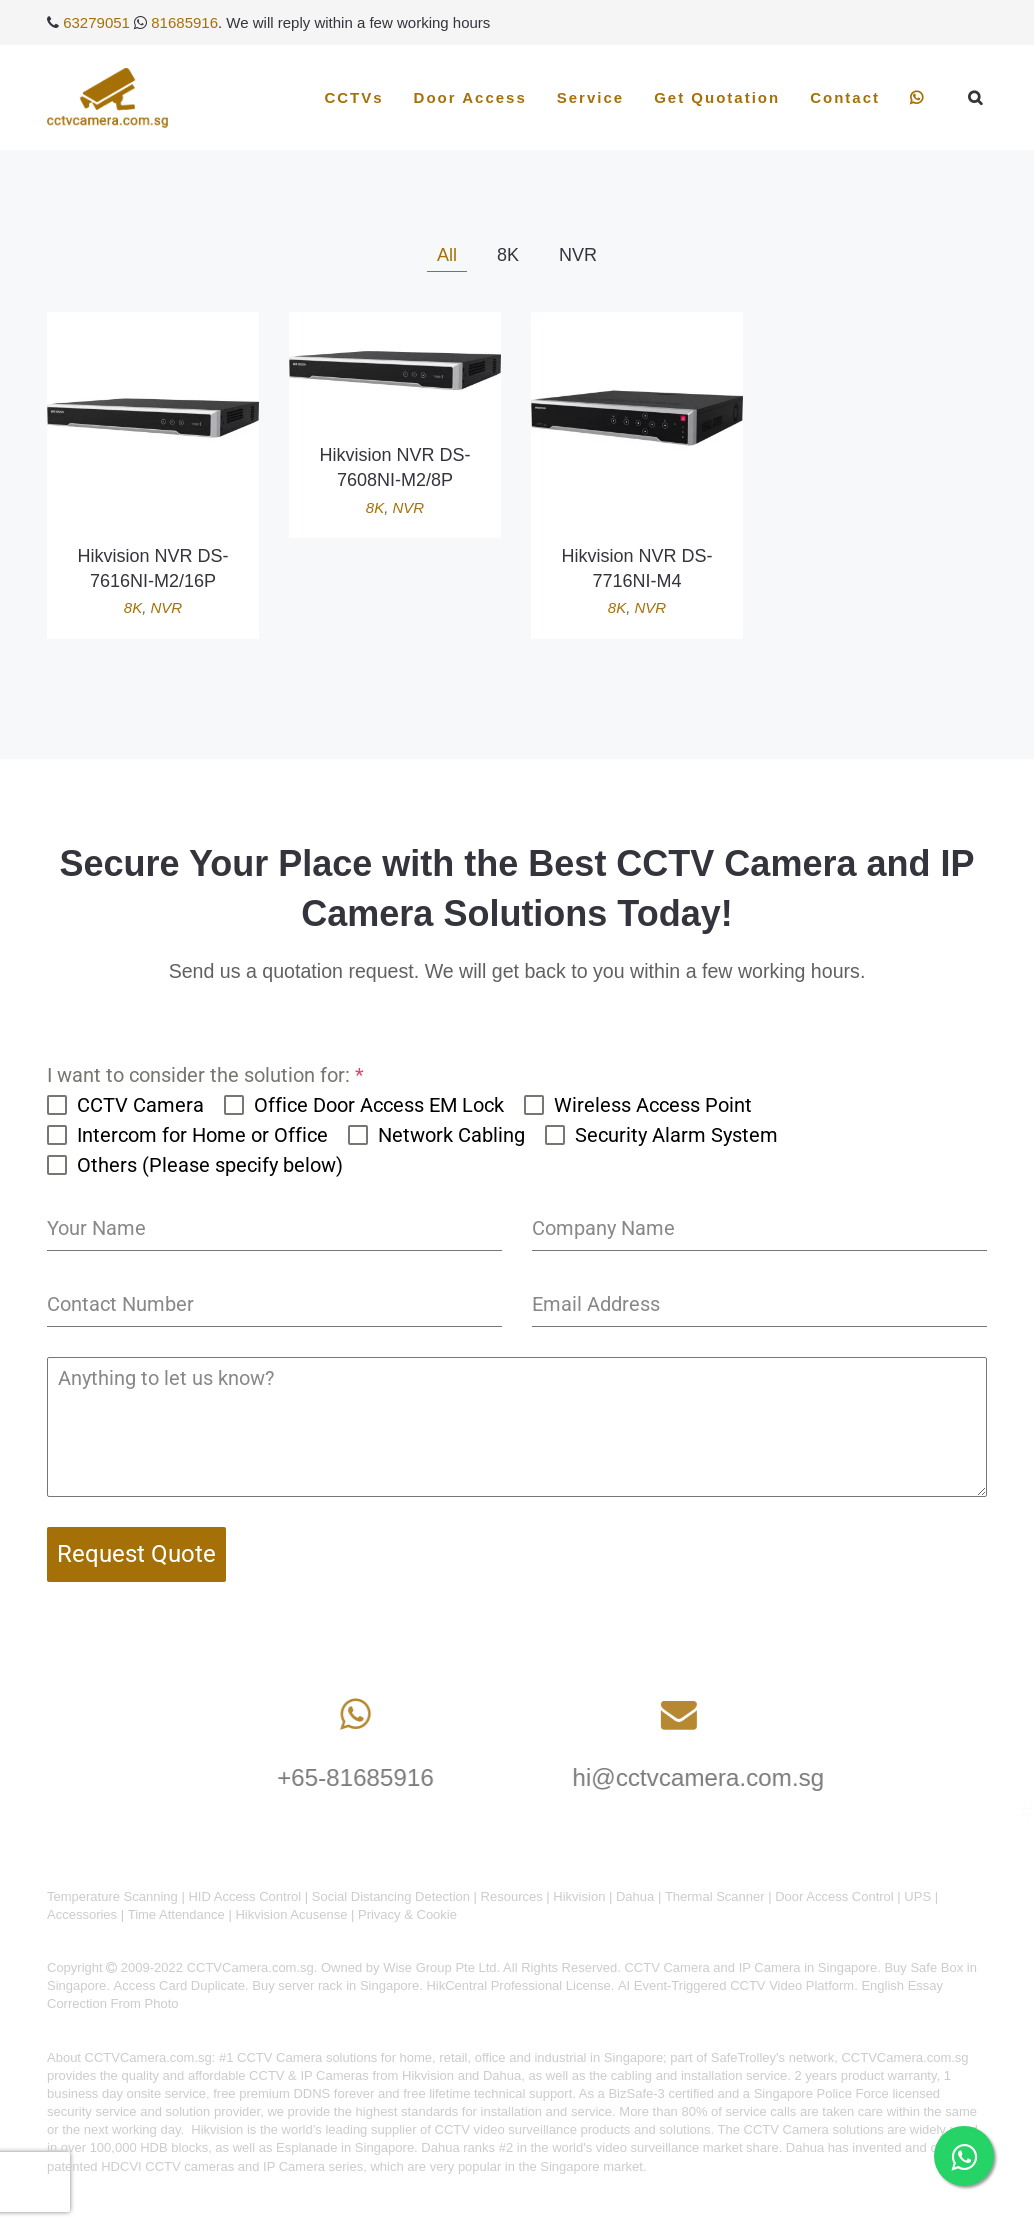  What do you see at coordinates (845, 97) in the screenshot?
I see `Contact` at bounding box center [845, 97].